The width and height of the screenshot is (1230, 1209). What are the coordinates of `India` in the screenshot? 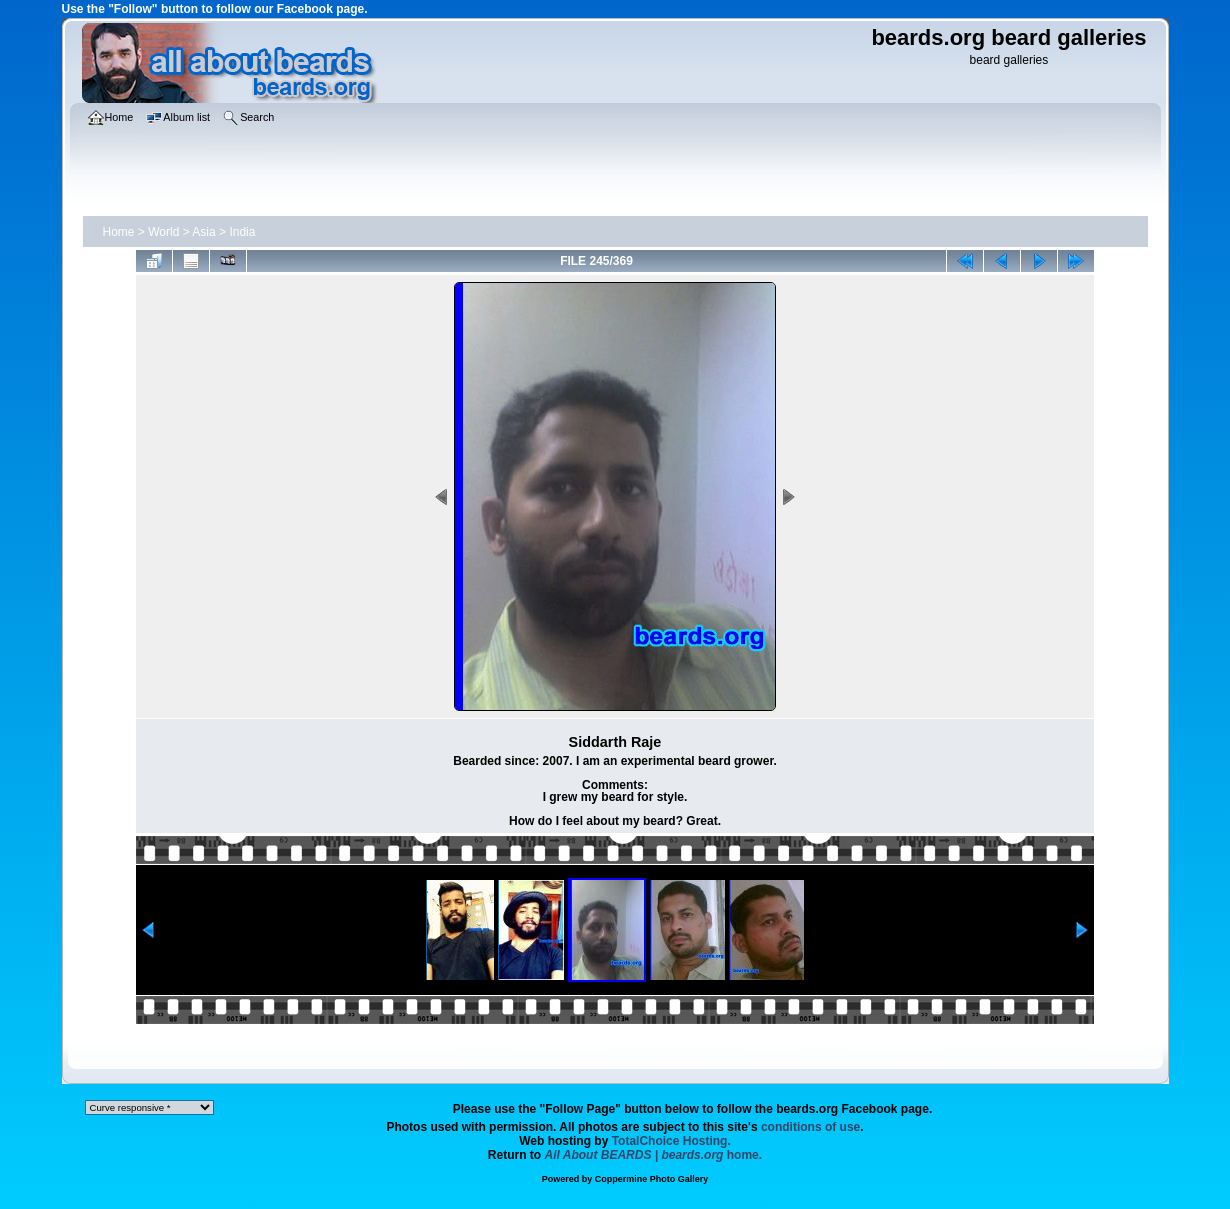 It's located at (242, 232).